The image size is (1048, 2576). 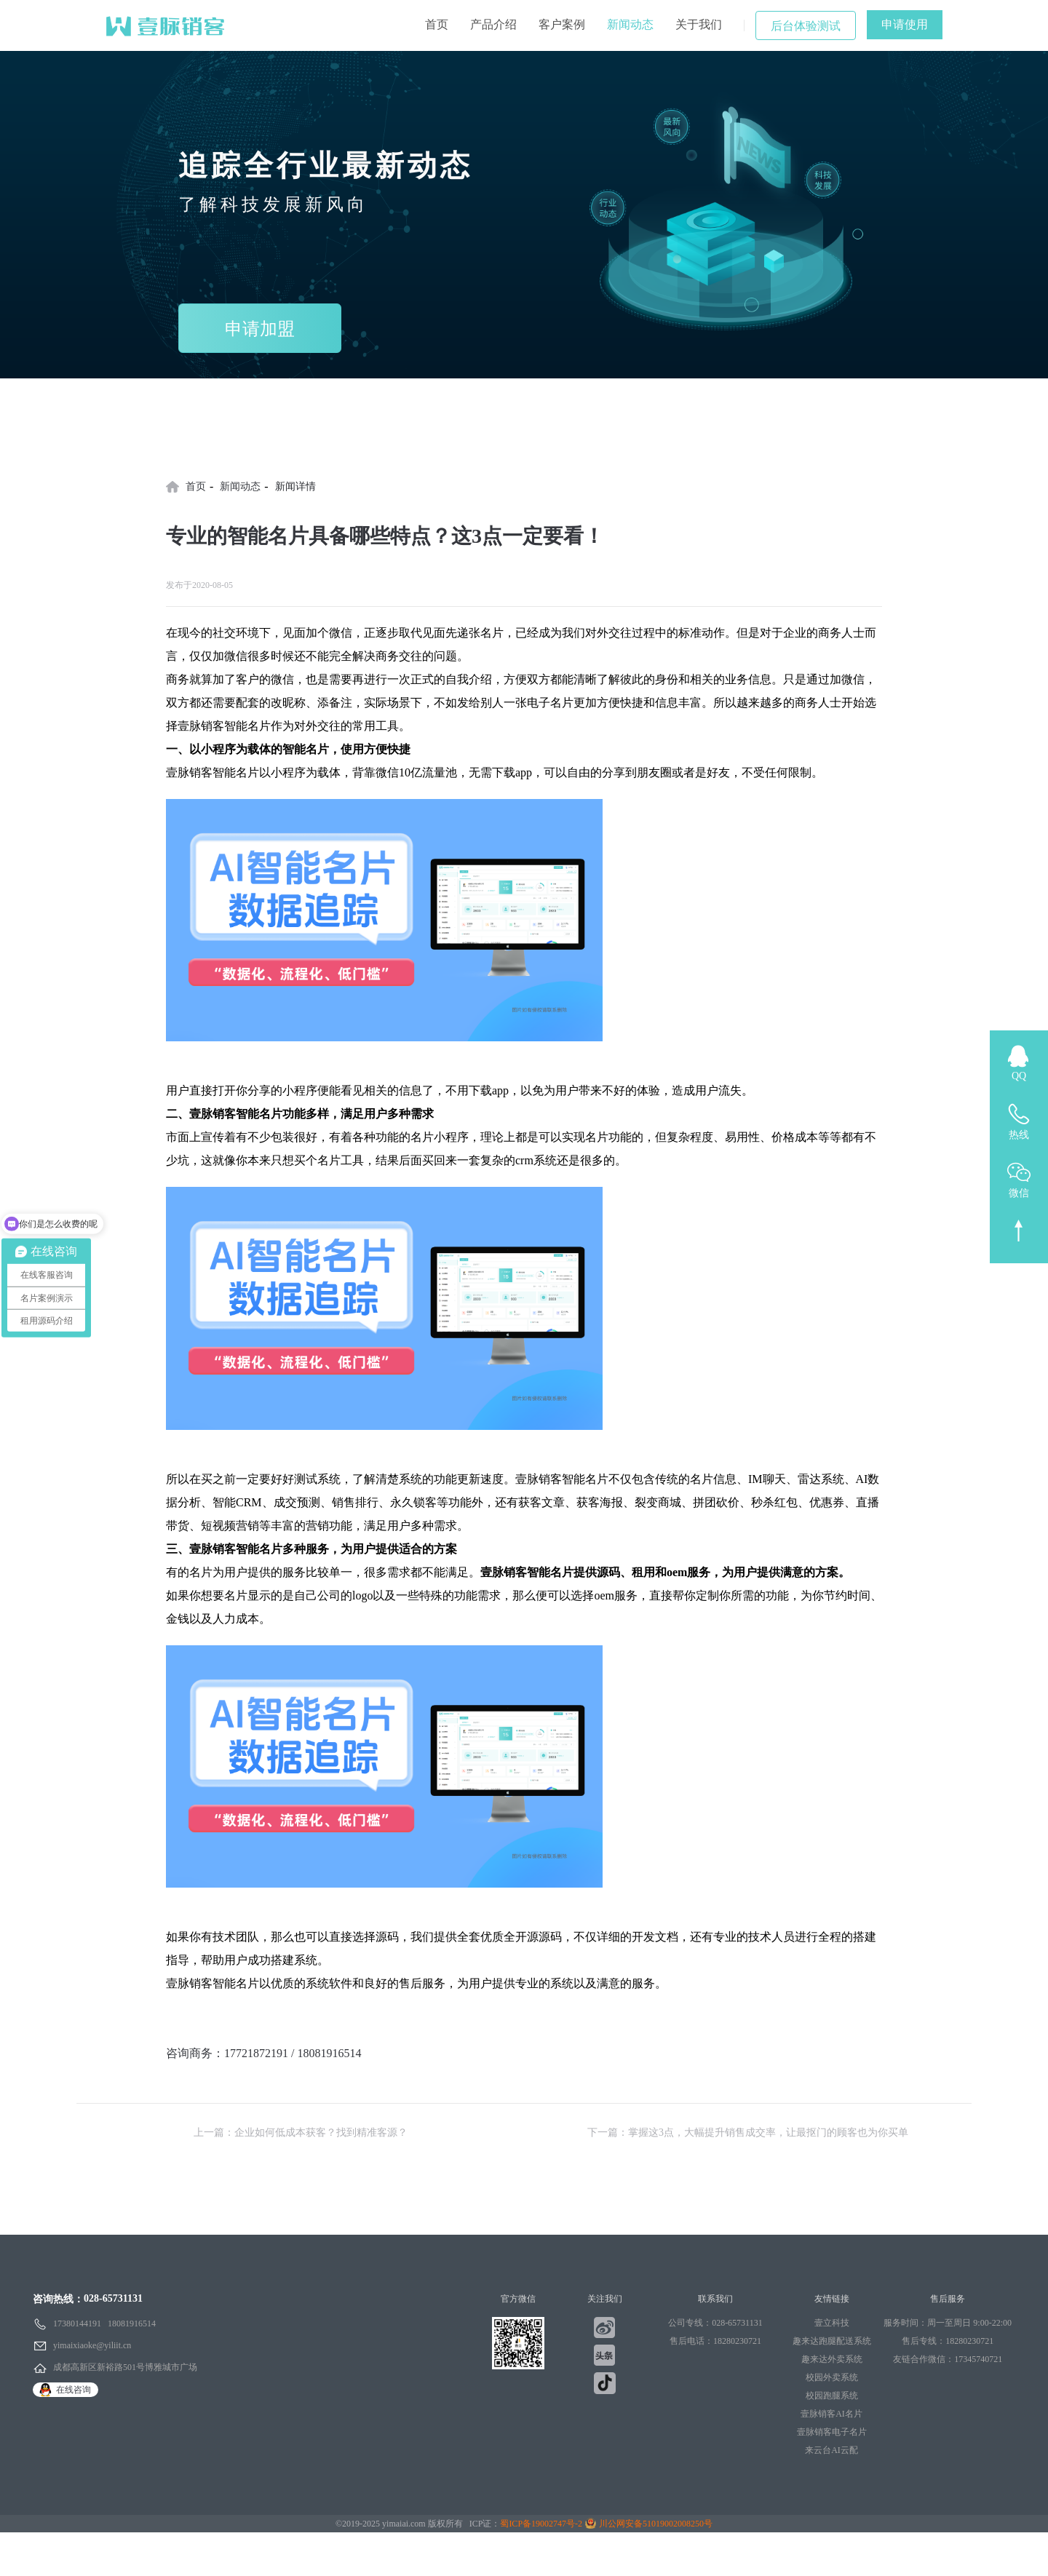 I want to click on 申请加盟, so click(x=260, y=328).